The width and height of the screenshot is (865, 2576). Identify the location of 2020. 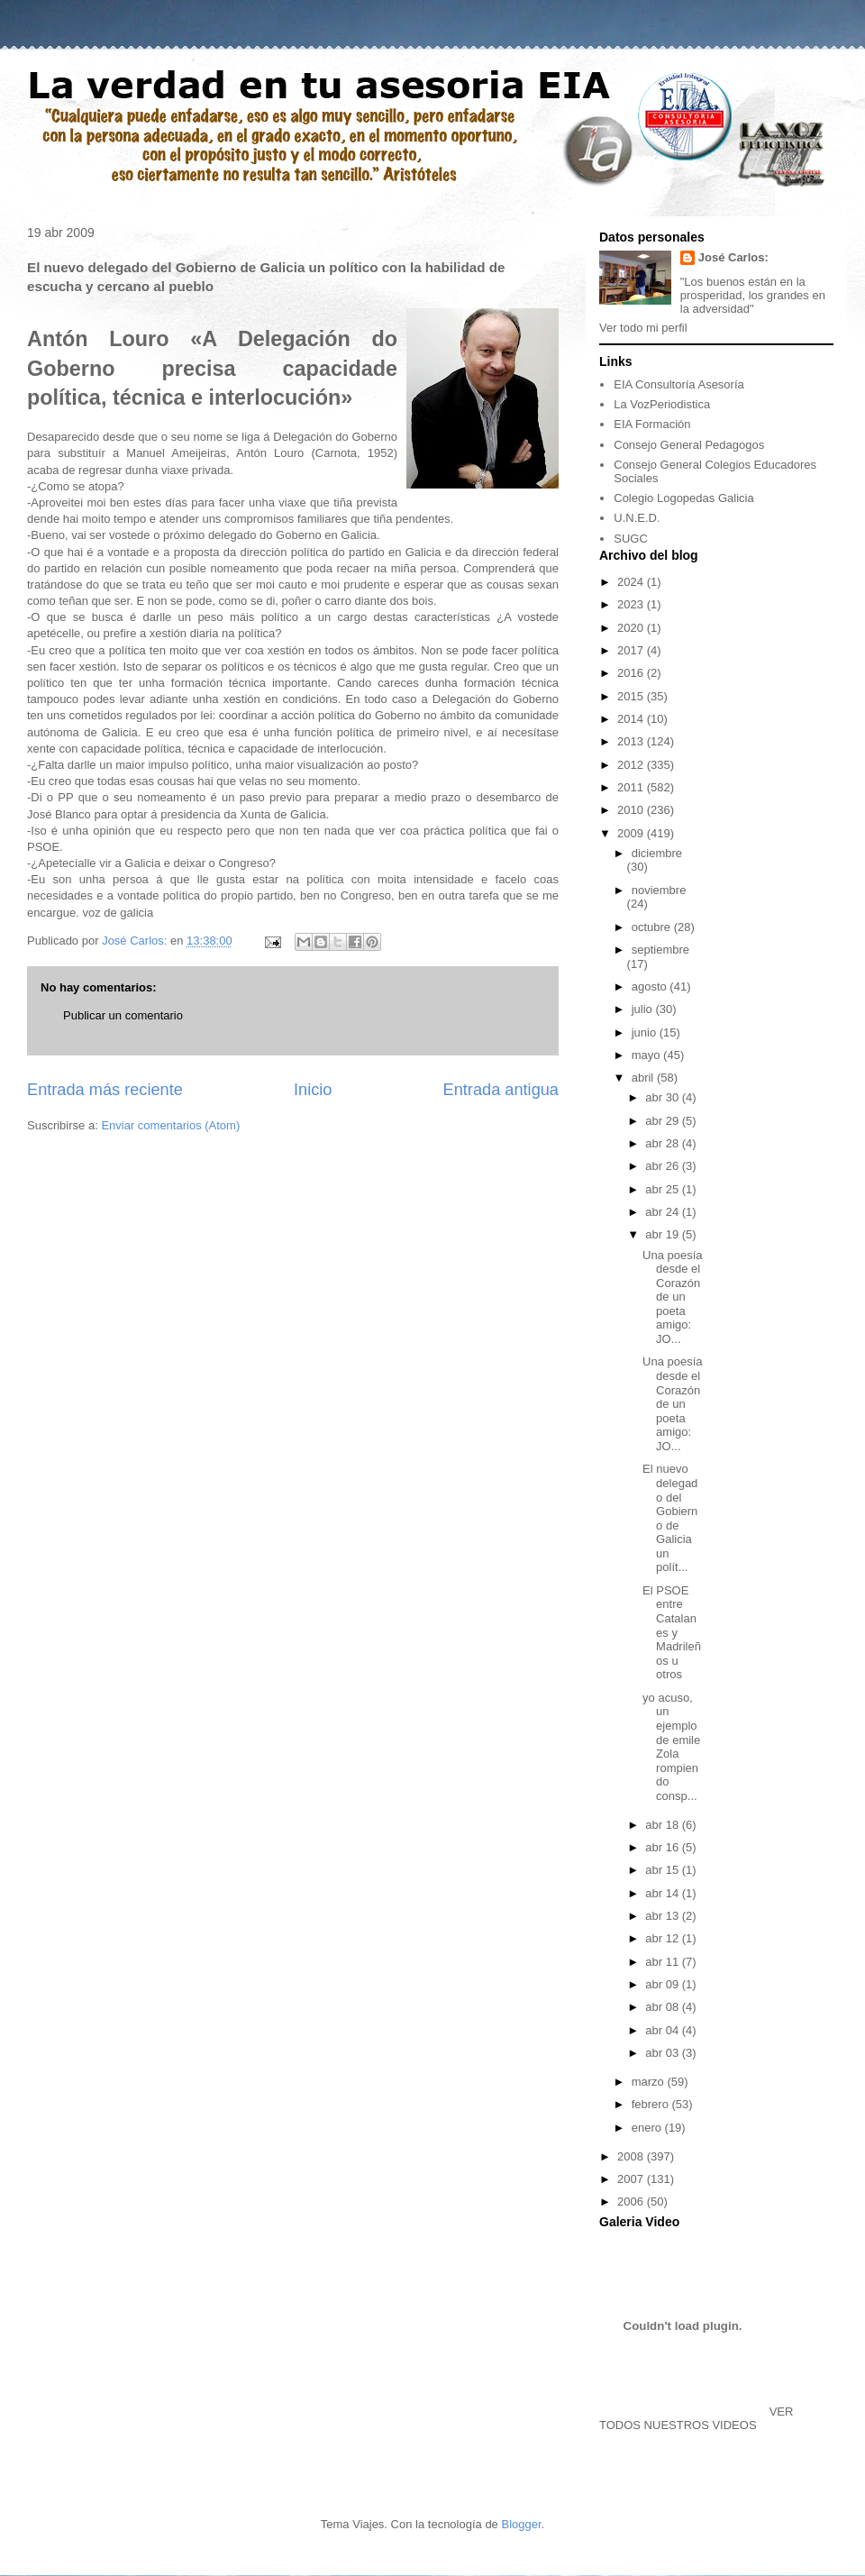
(632, 628).